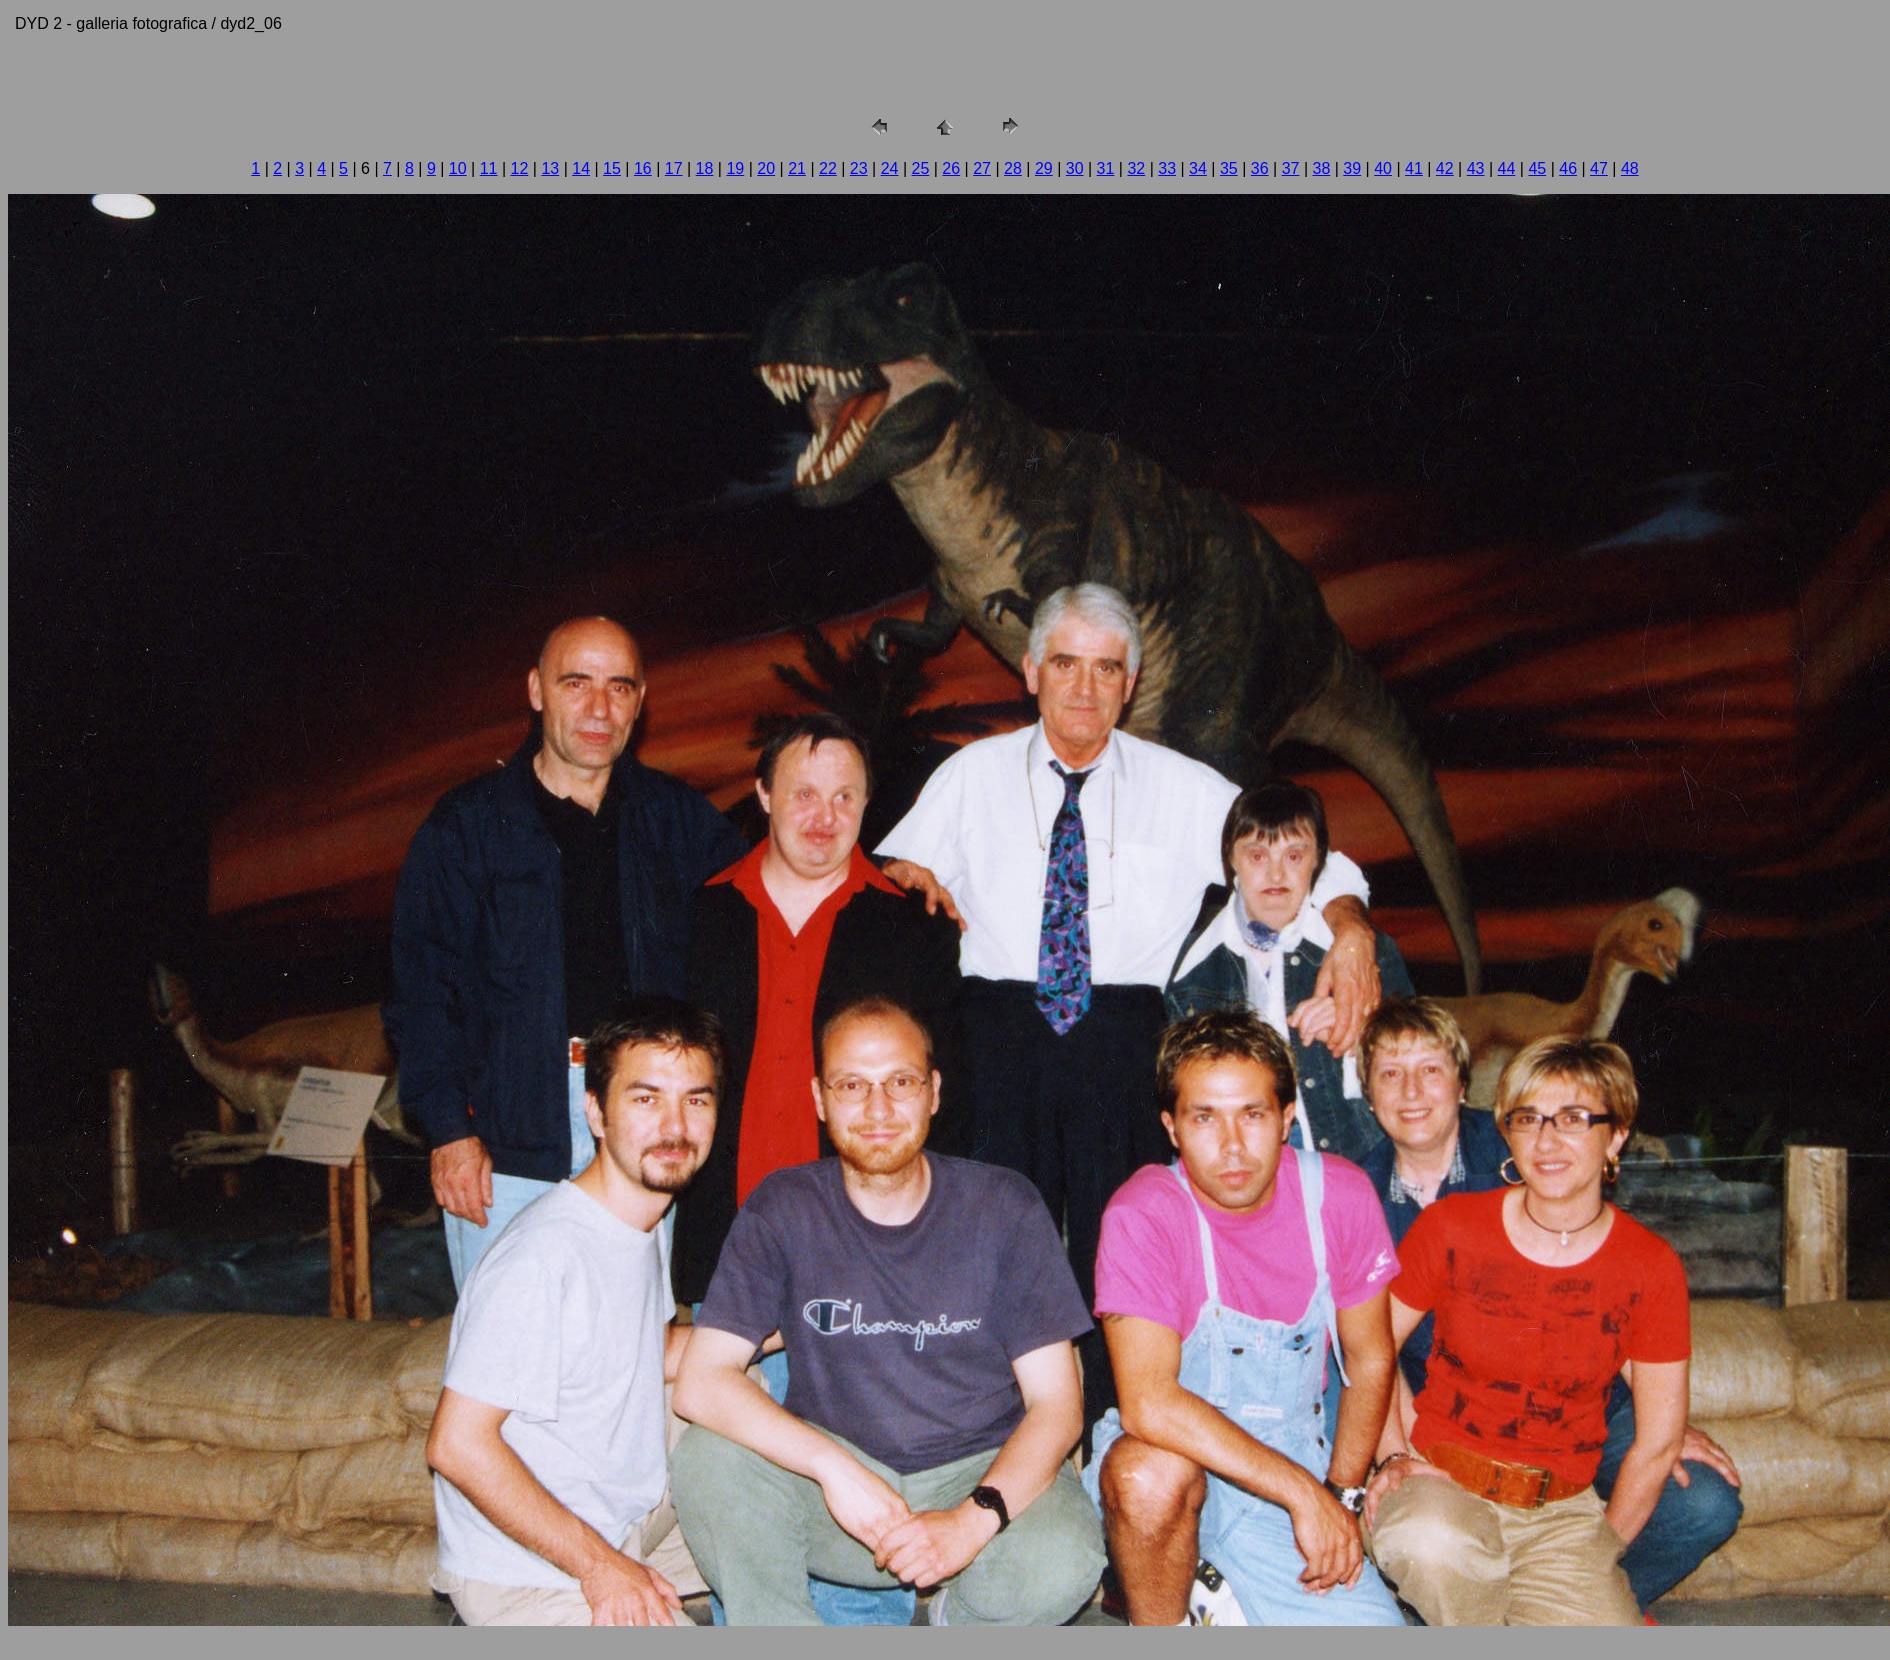 The image size is (1890, 1660). Describe the element at coordinates (1352, 168) in the screenshot. I see `39` at that location.